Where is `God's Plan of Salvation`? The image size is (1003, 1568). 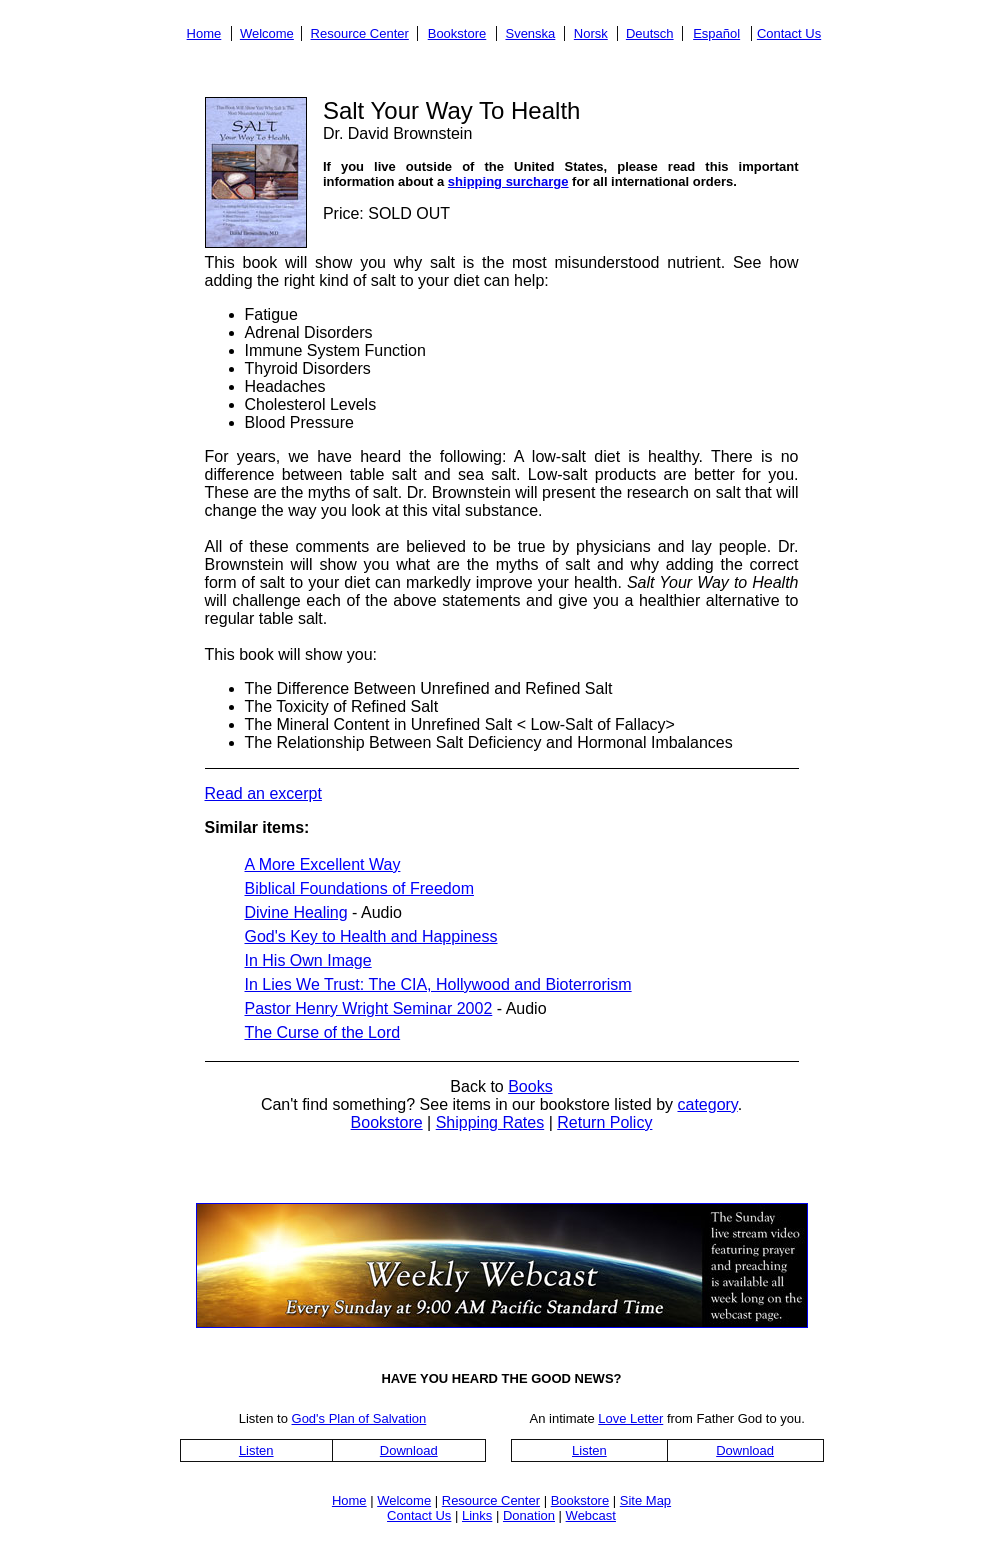 God's Plan of Salvation is located at coordinates (359, 1418).